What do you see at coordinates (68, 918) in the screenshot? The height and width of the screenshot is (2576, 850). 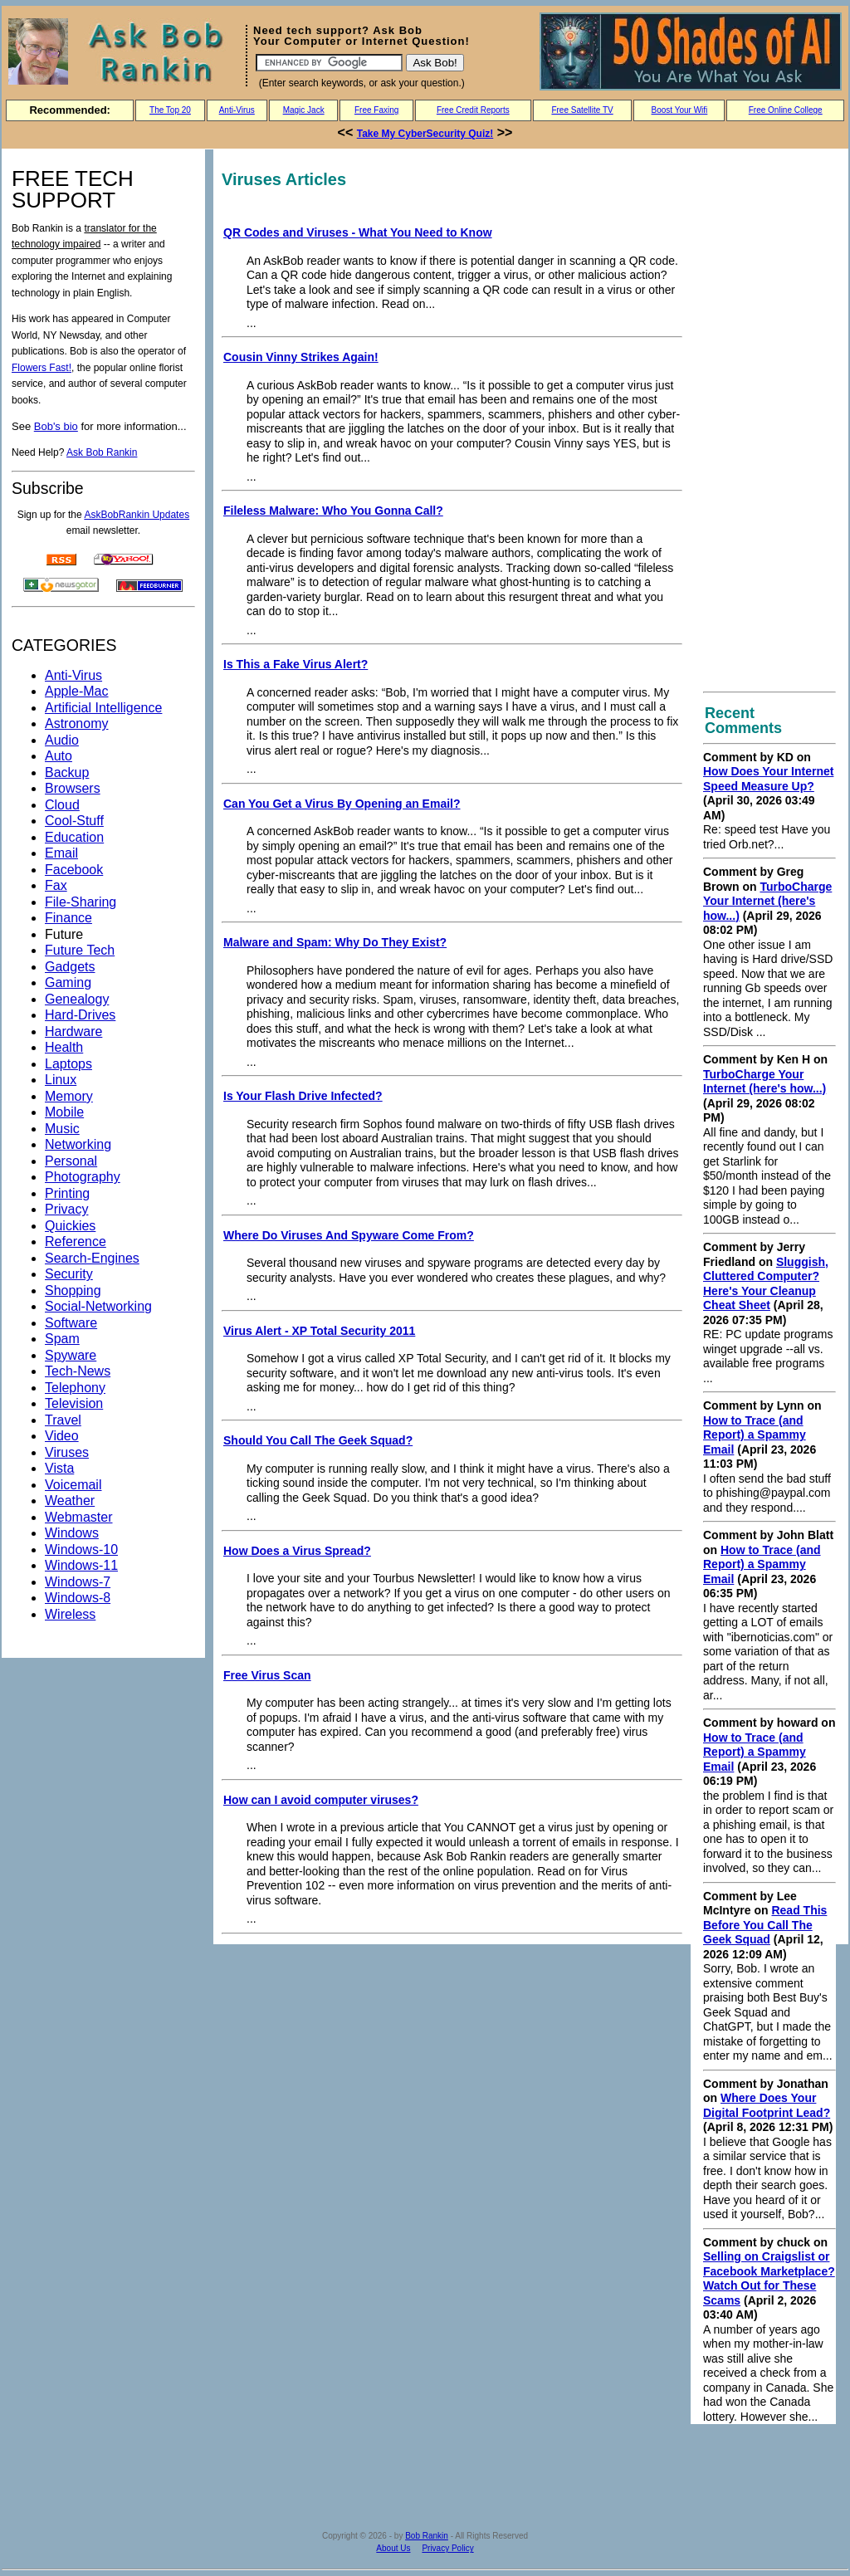 I see `Finance` at bounding box center [68, 918].